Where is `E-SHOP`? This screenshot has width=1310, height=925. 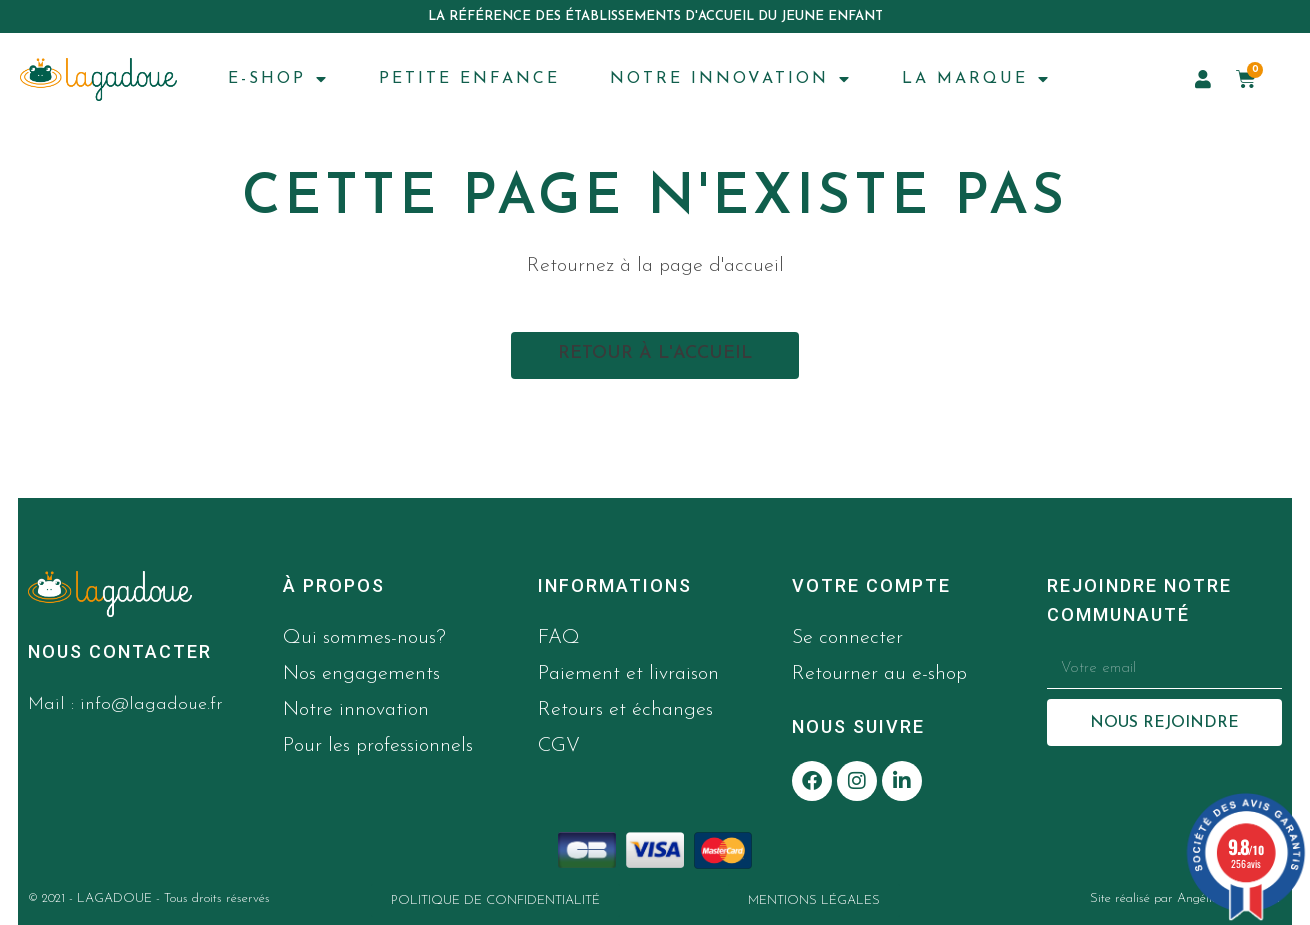 E-SHOP is located at coordinates (278, 79).